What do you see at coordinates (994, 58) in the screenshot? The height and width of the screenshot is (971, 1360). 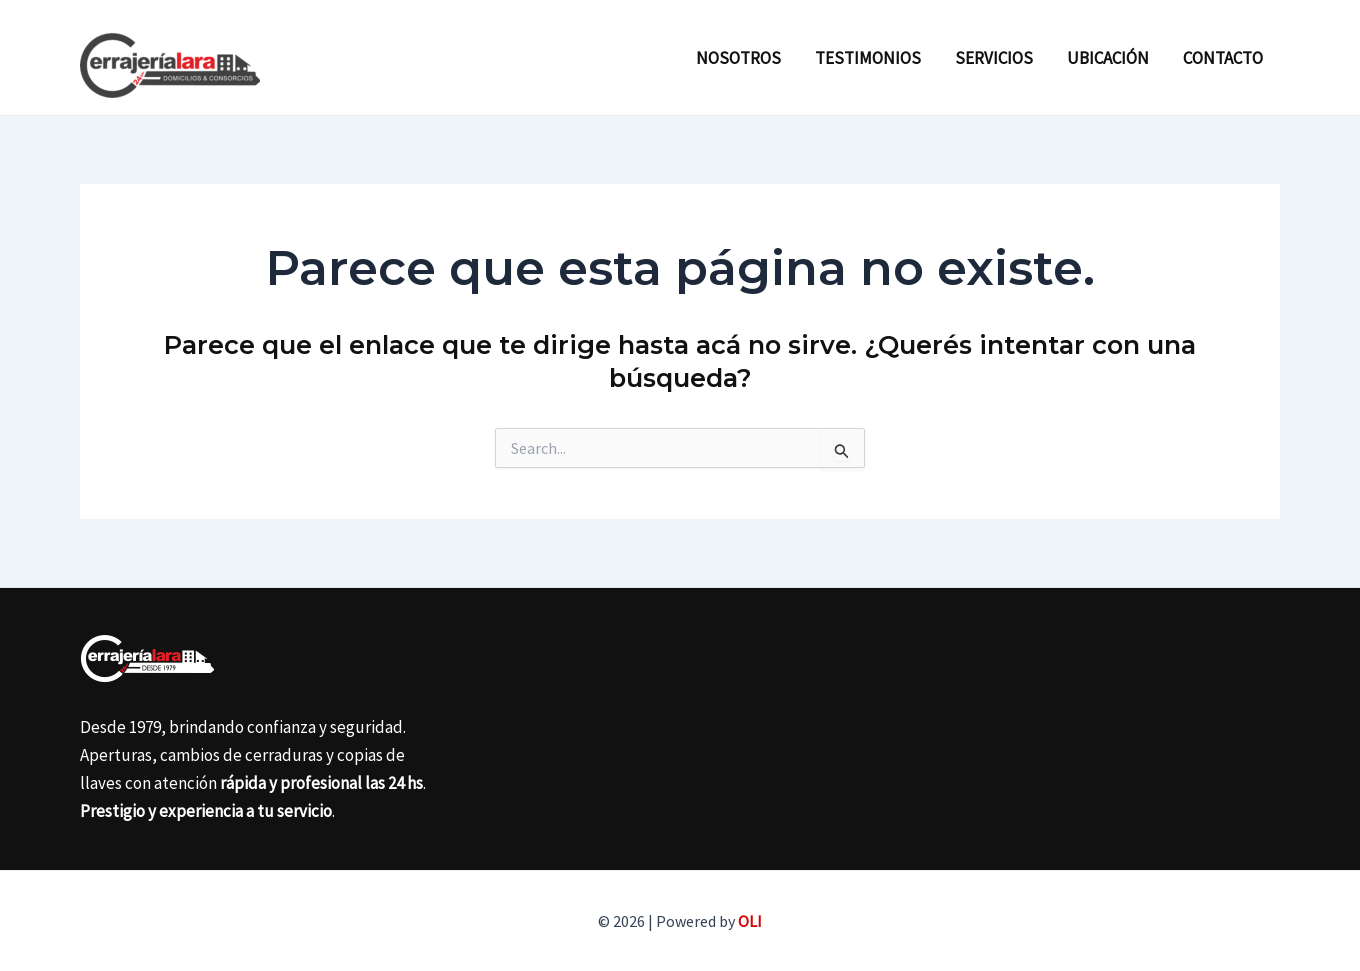 I see `Servicios` at bounding box center [994, 58].